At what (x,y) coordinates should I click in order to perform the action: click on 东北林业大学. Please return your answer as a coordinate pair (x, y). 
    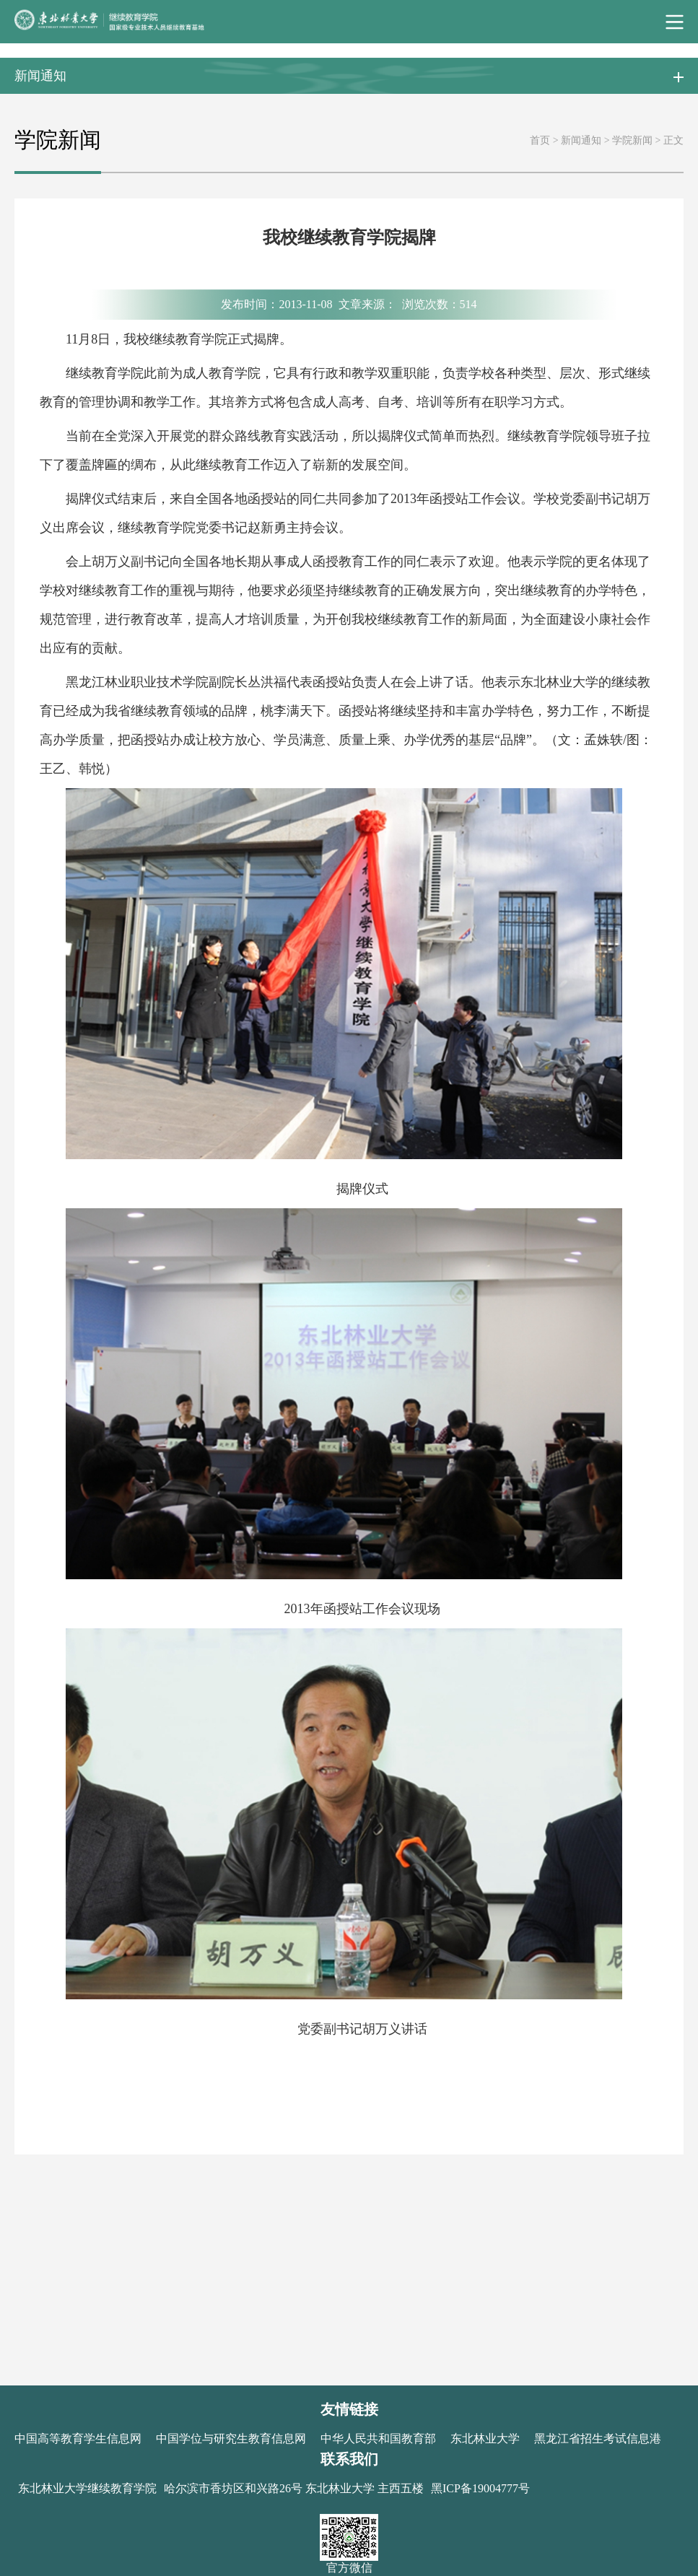
    Looking at the image, I should click on (485, 2438).